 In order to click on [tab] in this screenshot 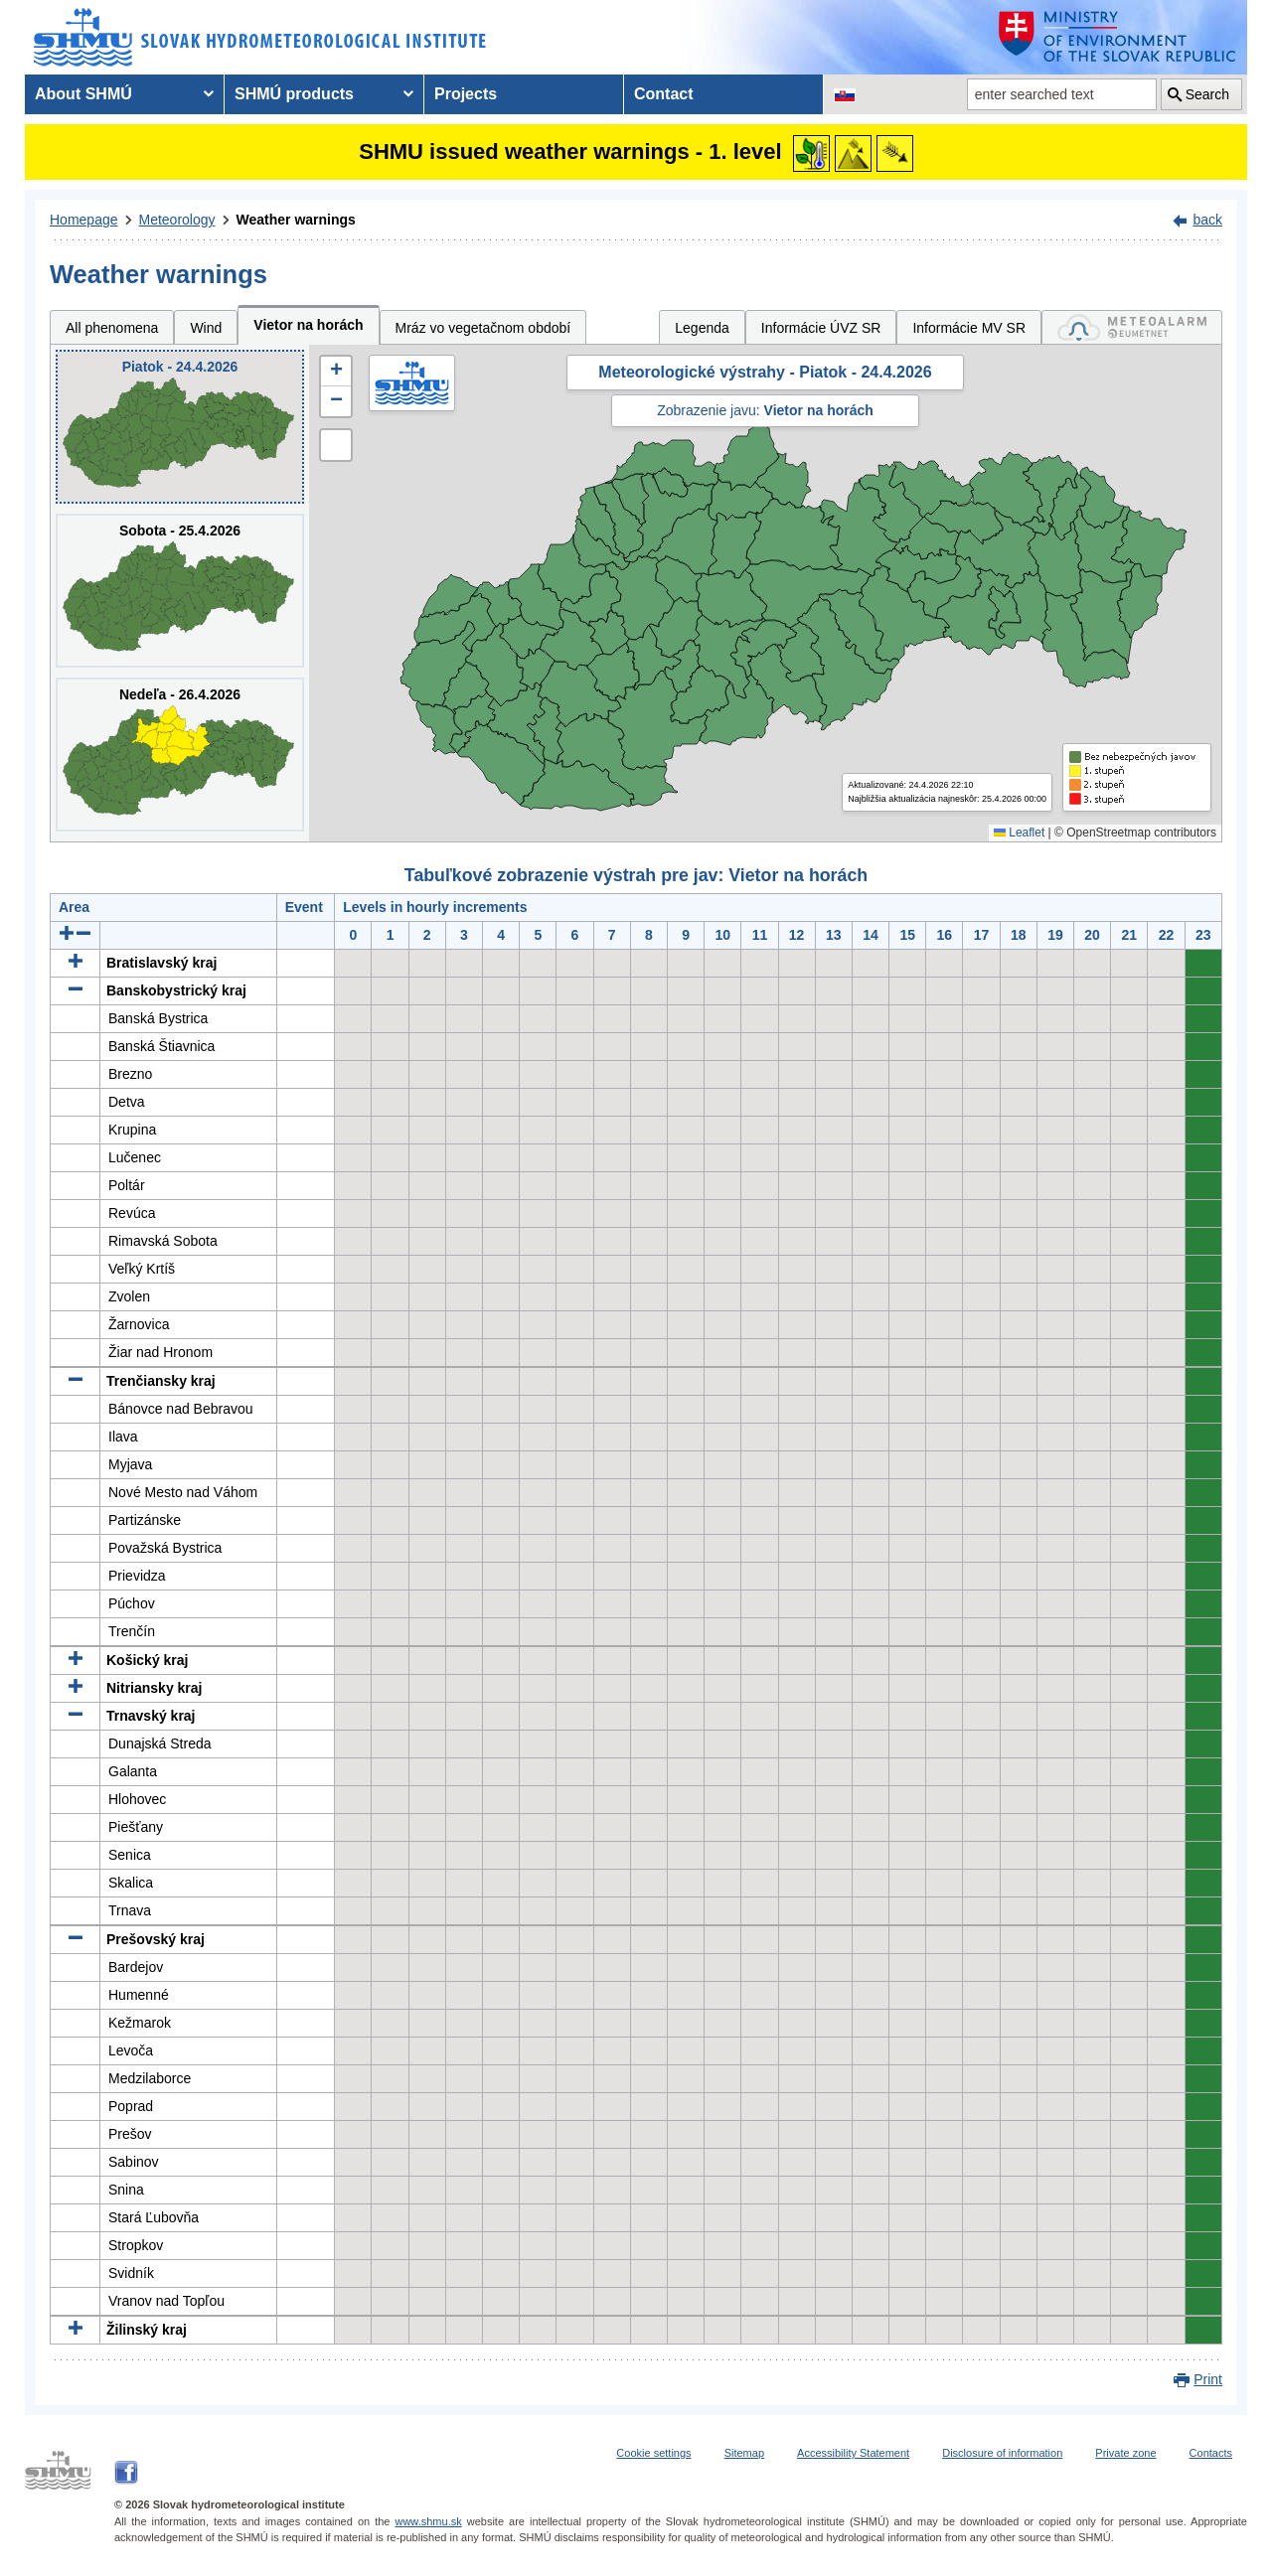, I will do `click(1131, 327)`.